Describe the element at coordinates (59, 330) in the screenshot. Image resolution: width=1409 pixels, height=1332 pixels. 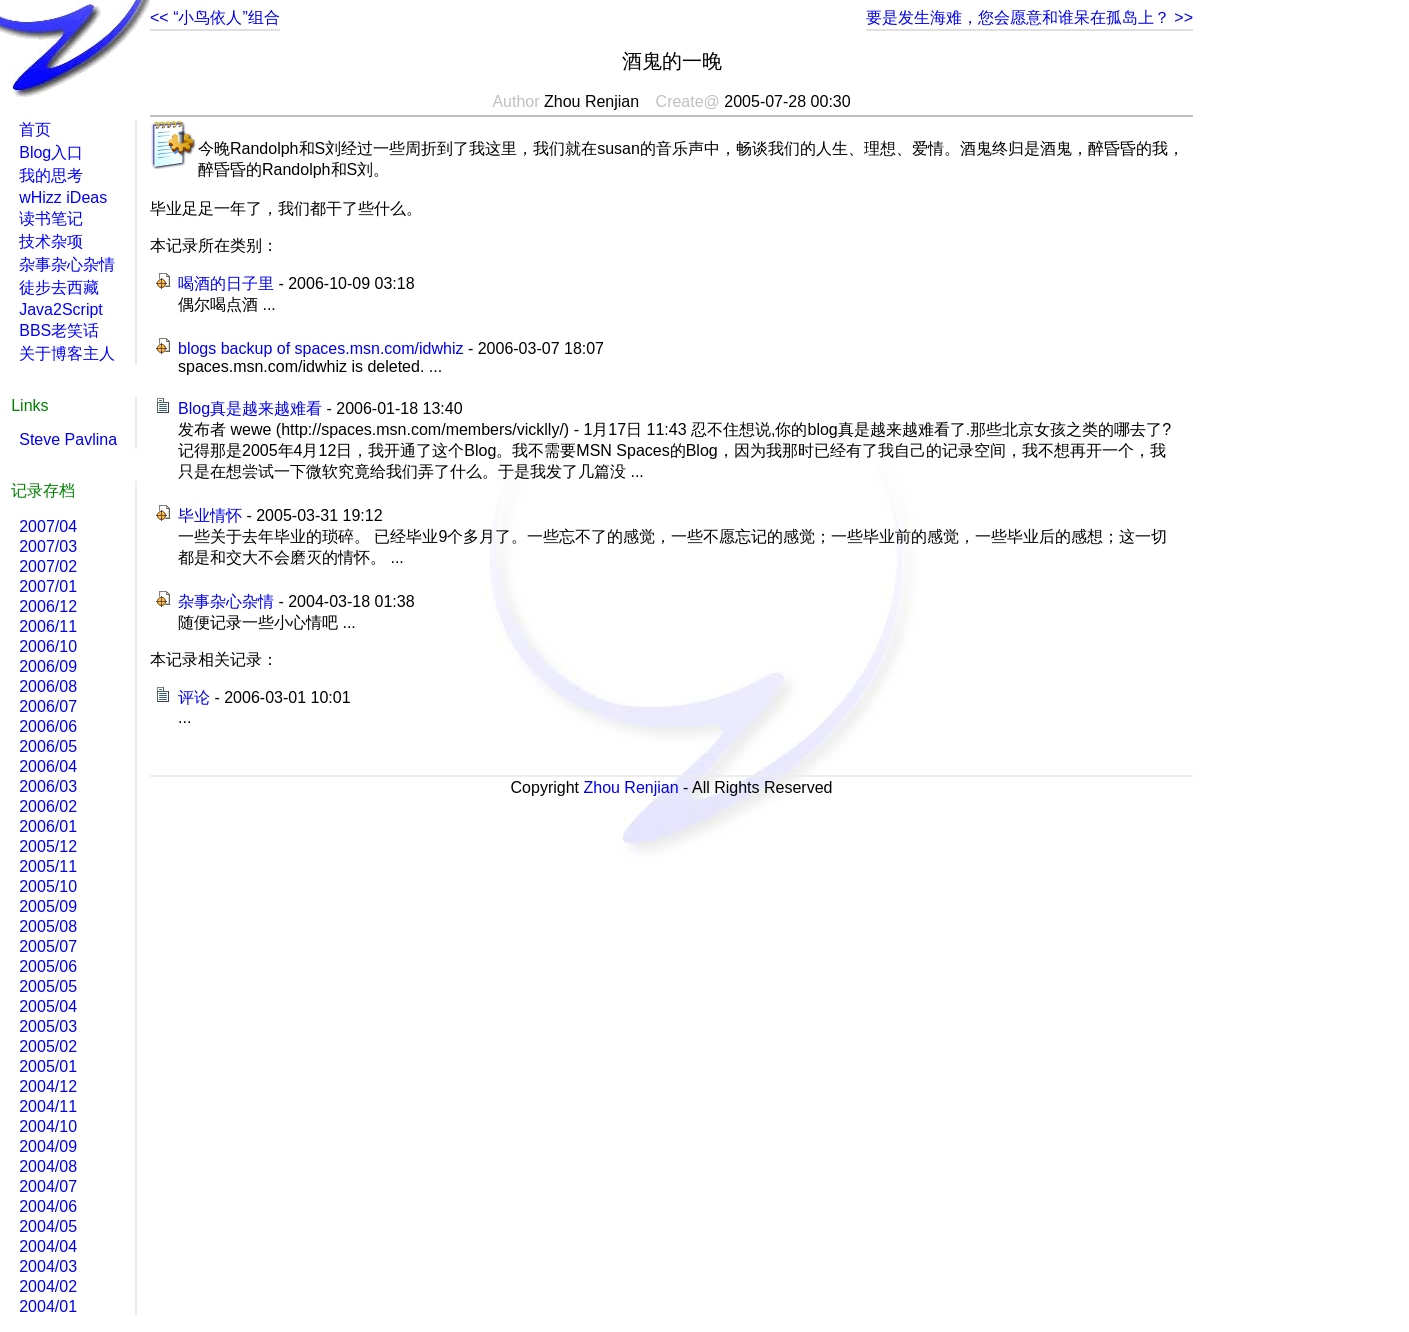
I see `BBS老笑话` at that location.